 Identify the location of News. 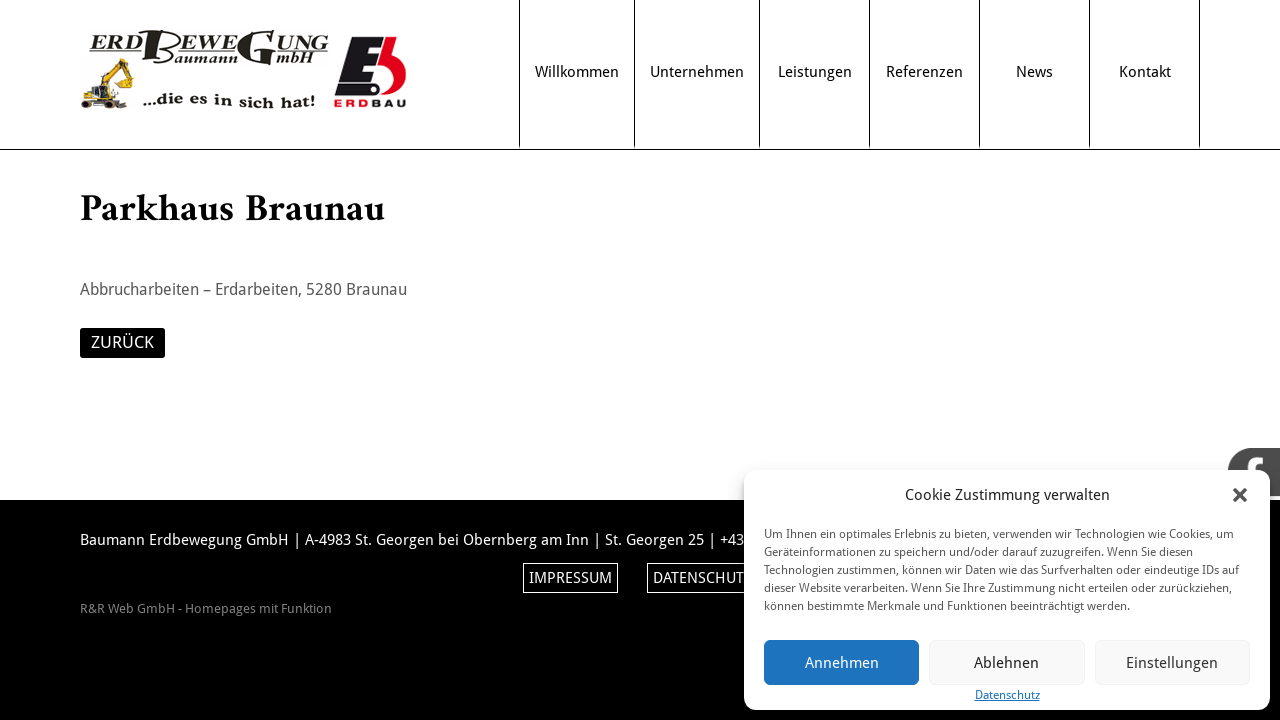
(1034, 72).